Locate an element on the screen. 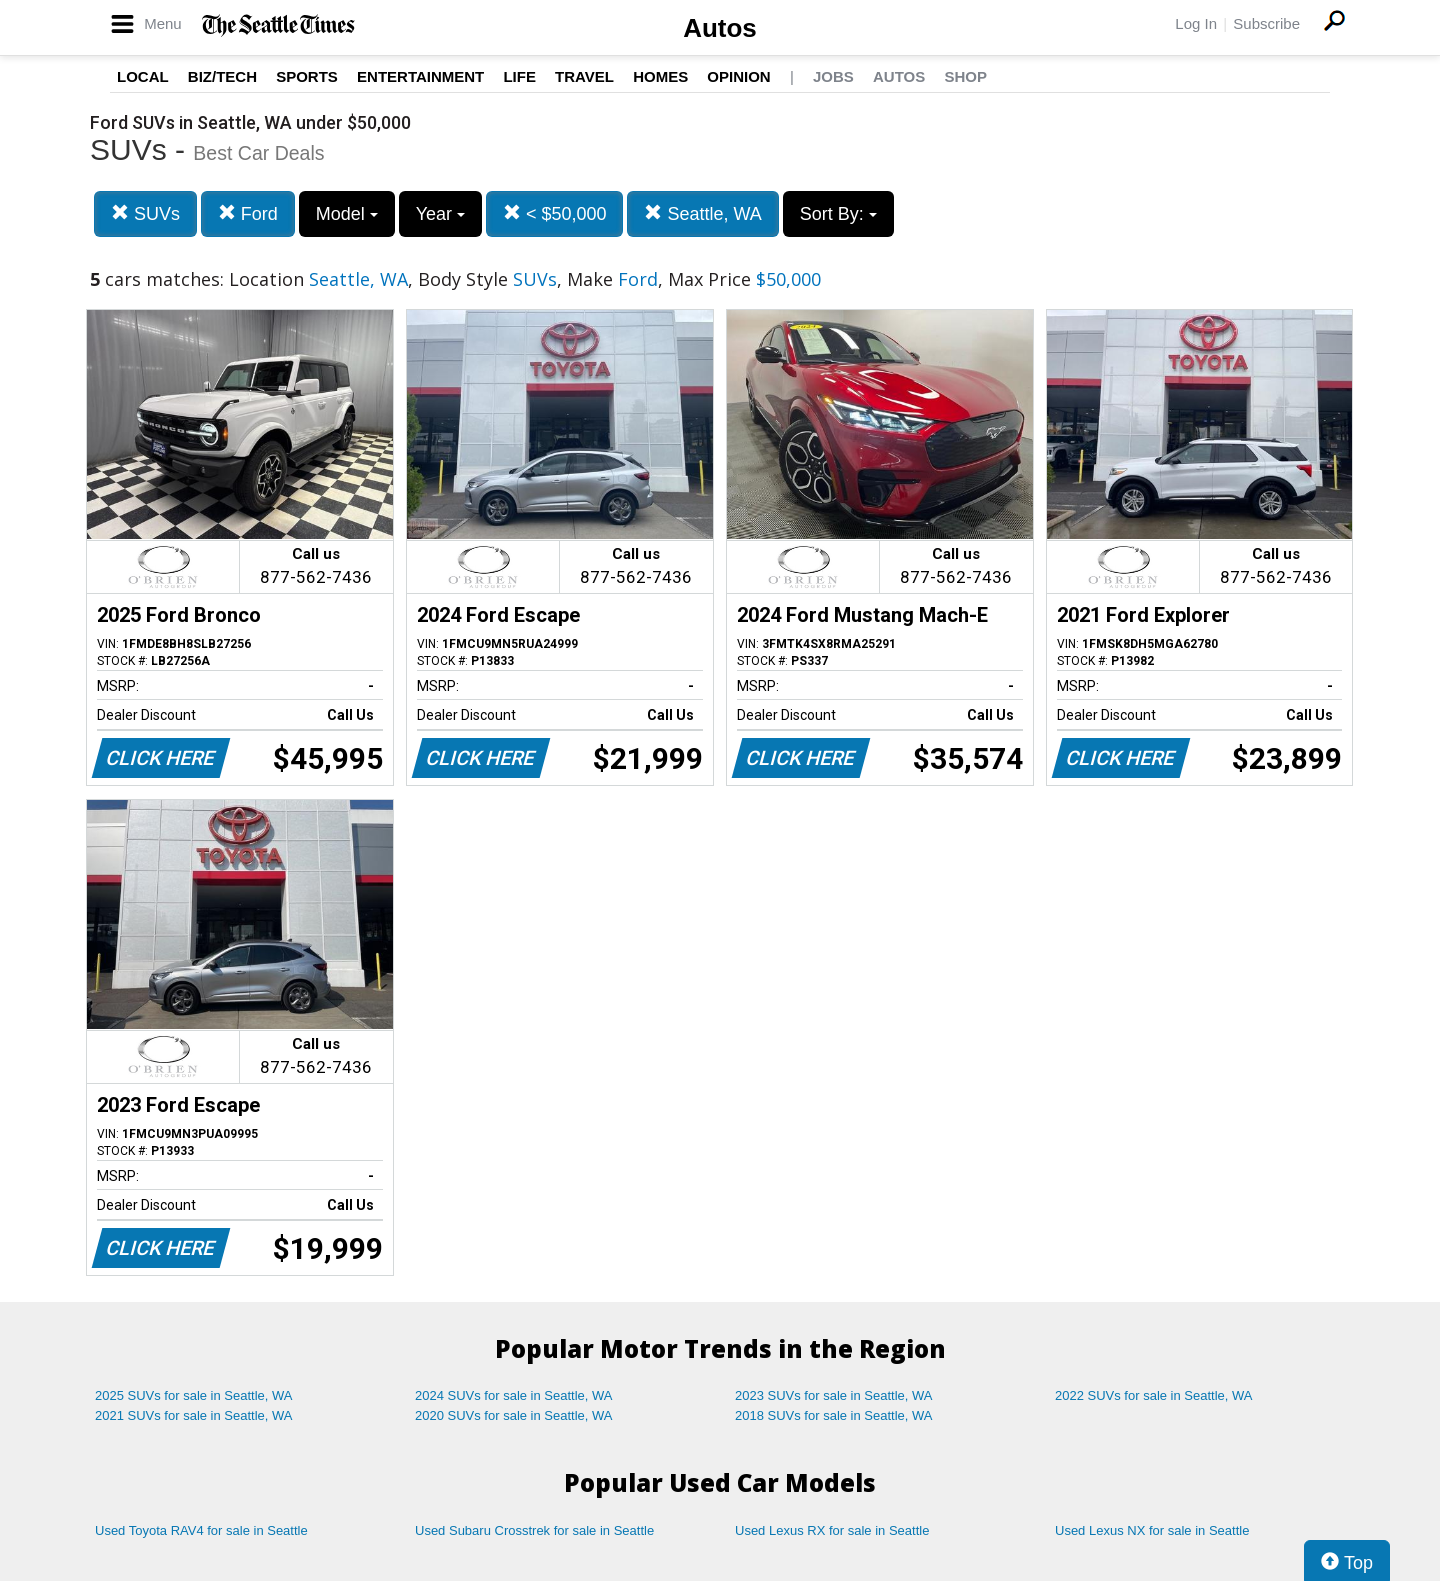 This screenshot has width=1440, height=1581. 2018 SUVs for sale in Seattle, WA is located at coordinates (834, 1415).